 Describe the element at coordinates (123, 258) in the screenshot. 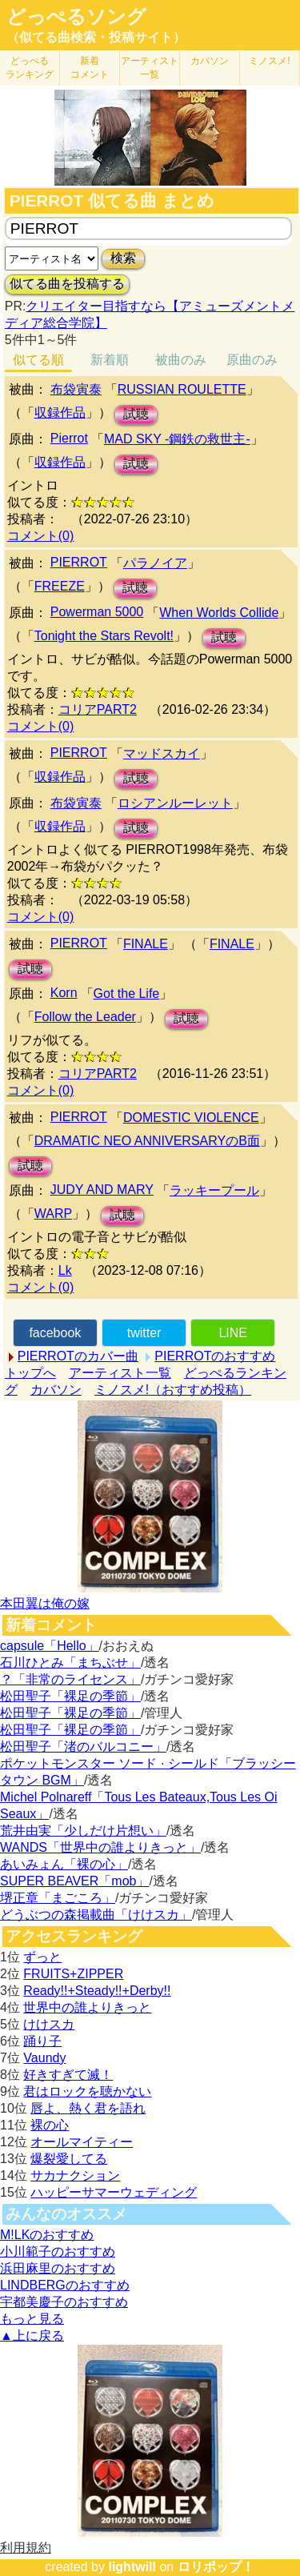

I see `検索` at that location.